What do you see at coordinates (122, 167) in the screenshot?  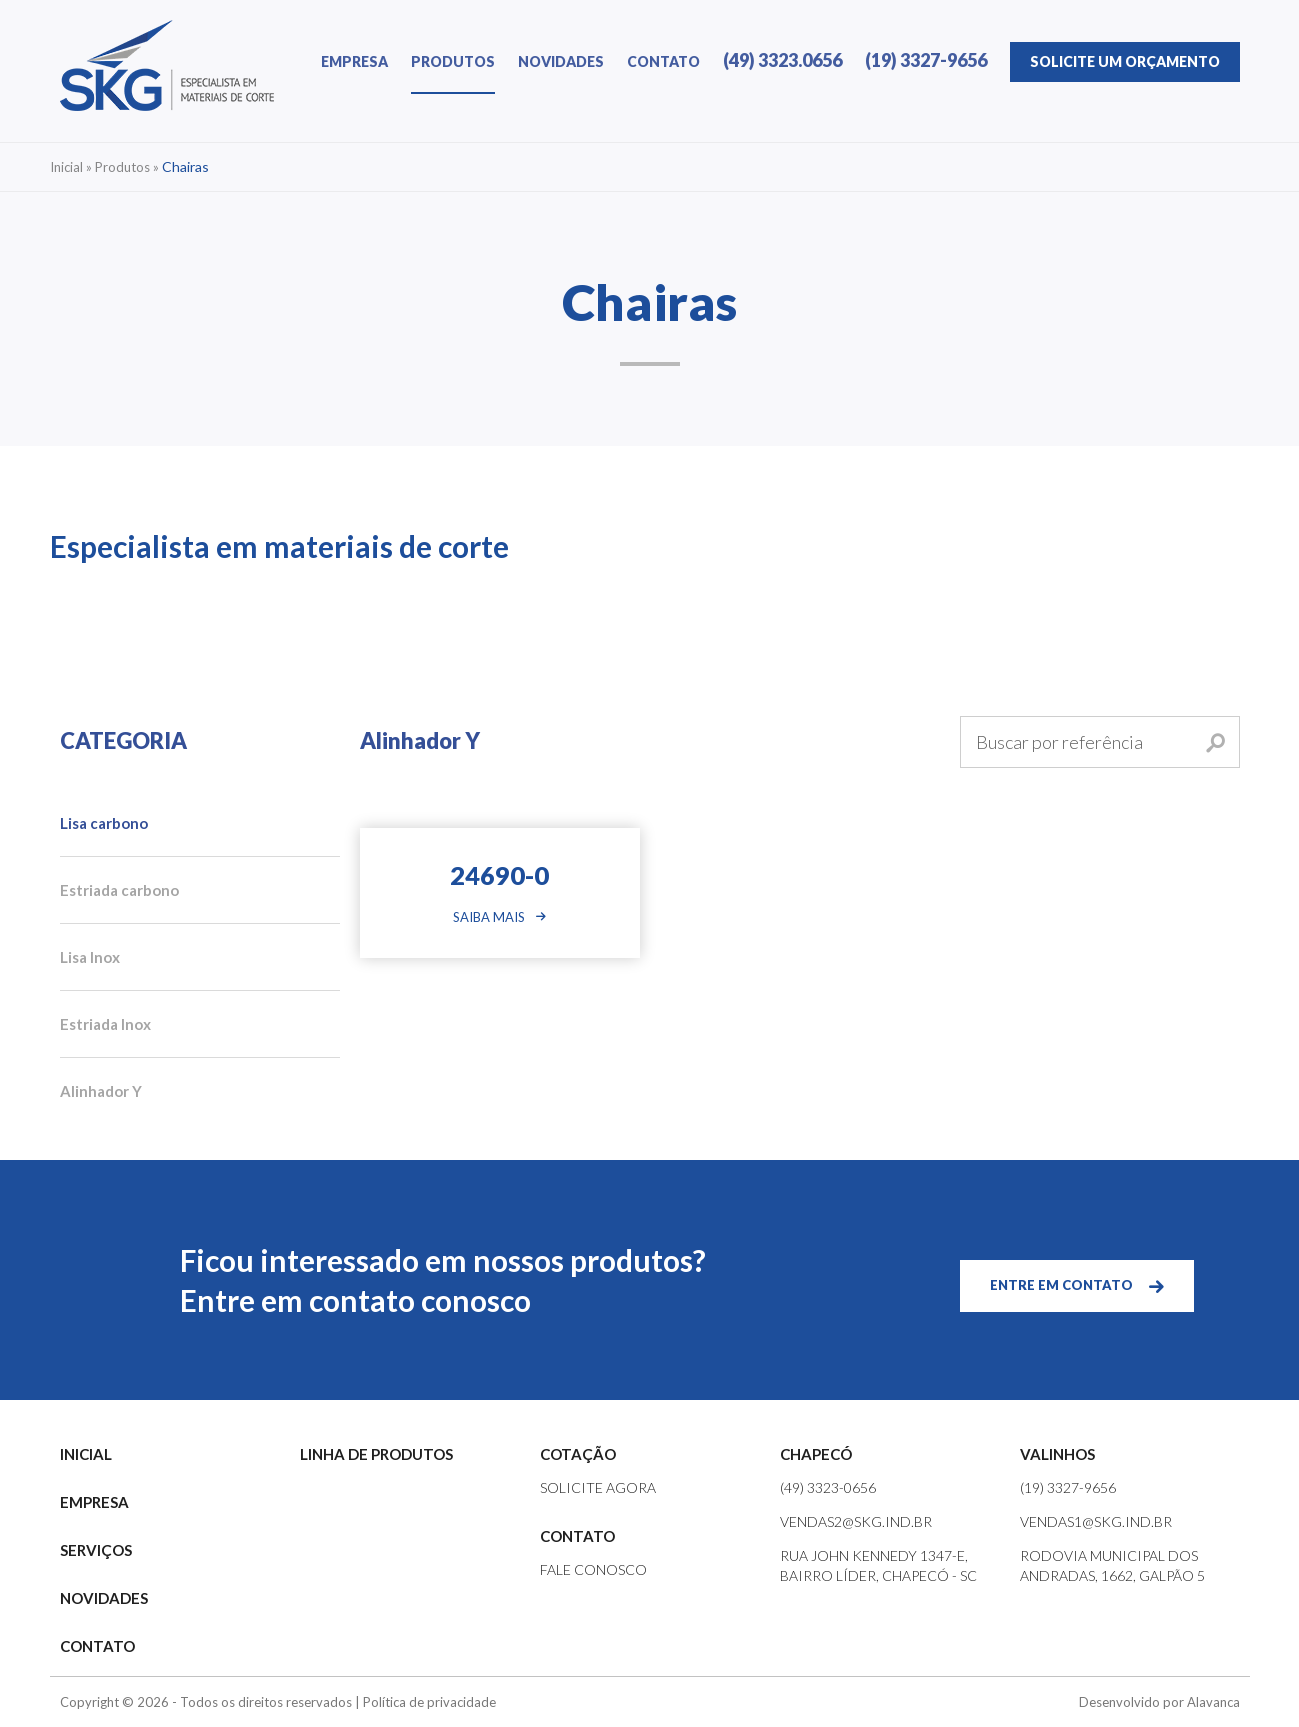 I see `Produtos` at bounding box center [122, 167].